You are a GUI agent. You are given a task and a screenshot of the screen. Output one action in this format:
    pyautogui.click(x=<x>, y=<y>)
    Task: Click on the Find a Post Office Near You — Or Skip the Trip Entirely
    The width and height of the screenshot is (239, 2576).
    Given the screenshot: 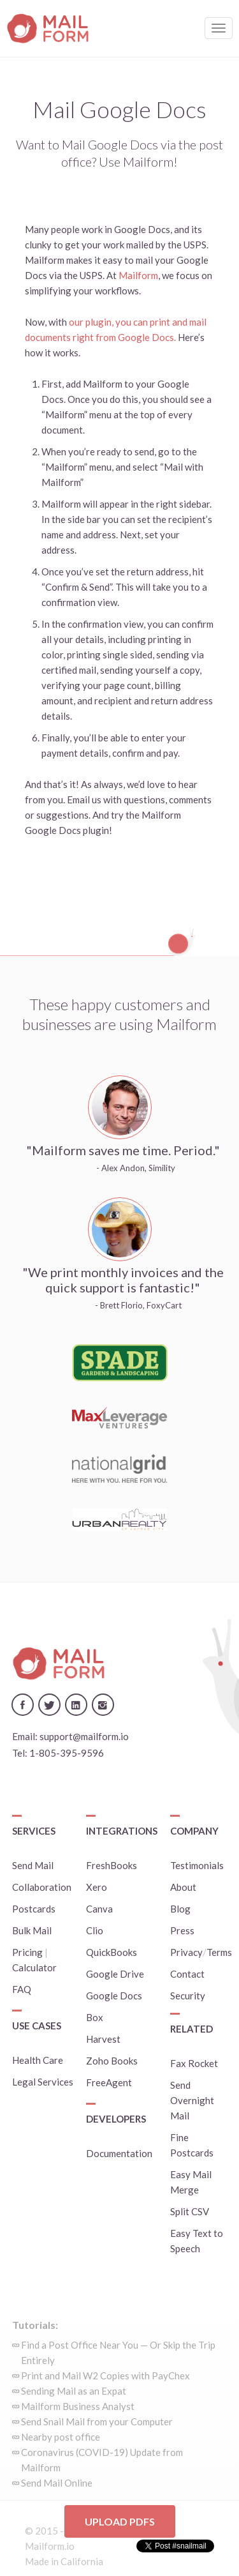 What is the action you would take?
    pyautogui.click(x=118, y=2352)
    